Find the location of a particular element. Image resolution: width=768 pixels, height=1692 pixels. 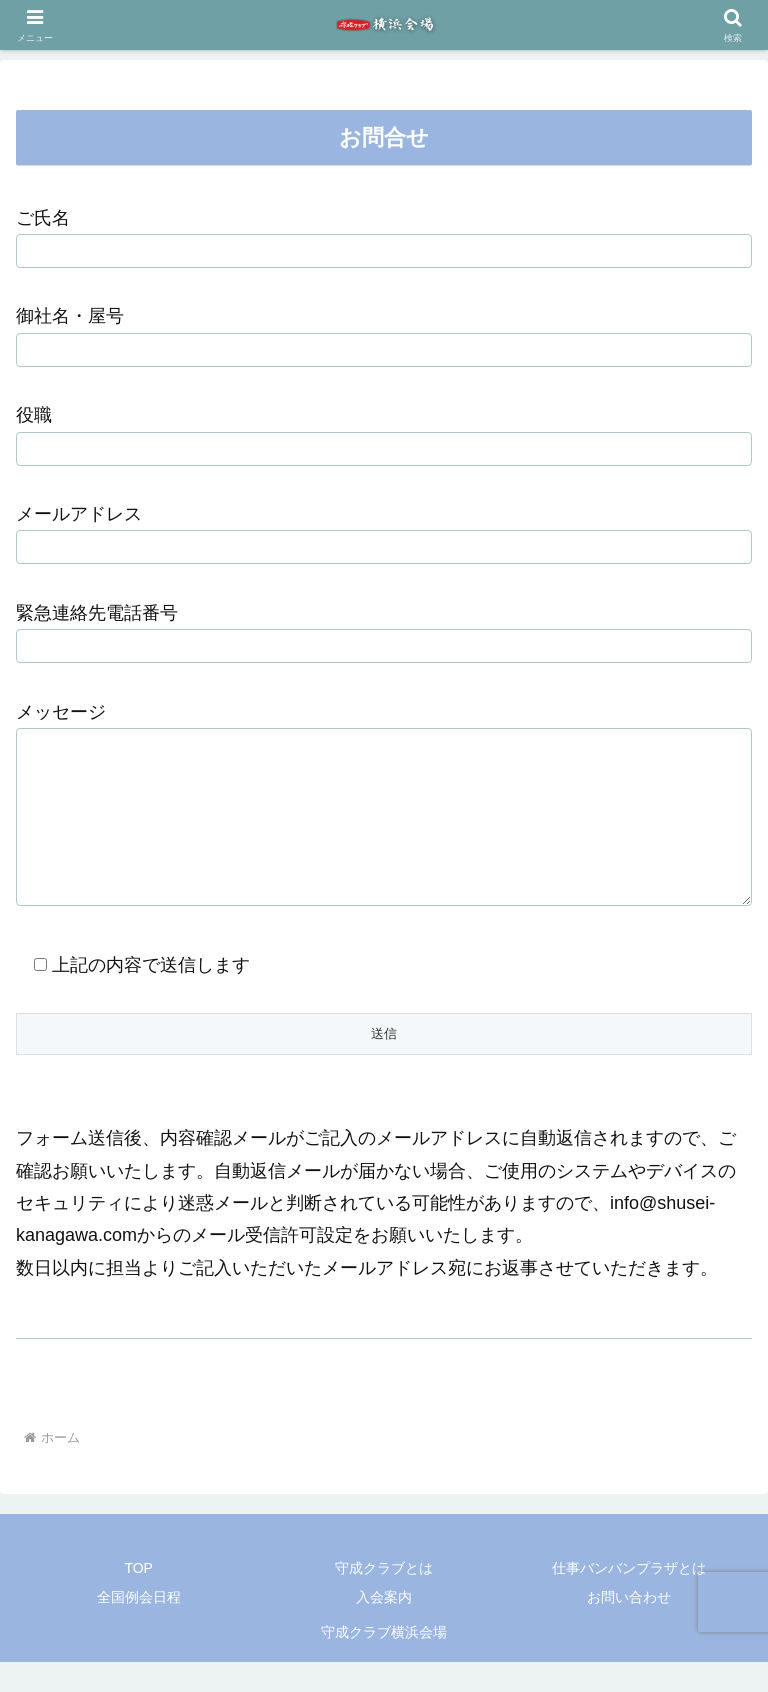

お問い合わせ is located at coordinates (629, 1627).